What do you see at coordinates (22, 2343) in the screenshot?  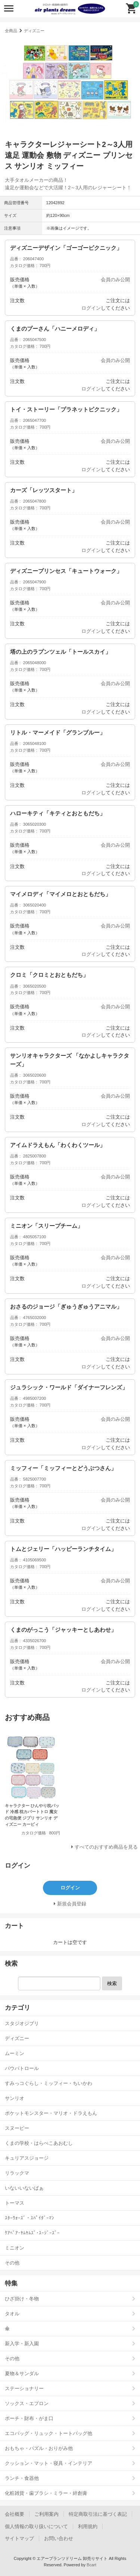 I see `新入学・新入園` at bounding box center [22, 2343].